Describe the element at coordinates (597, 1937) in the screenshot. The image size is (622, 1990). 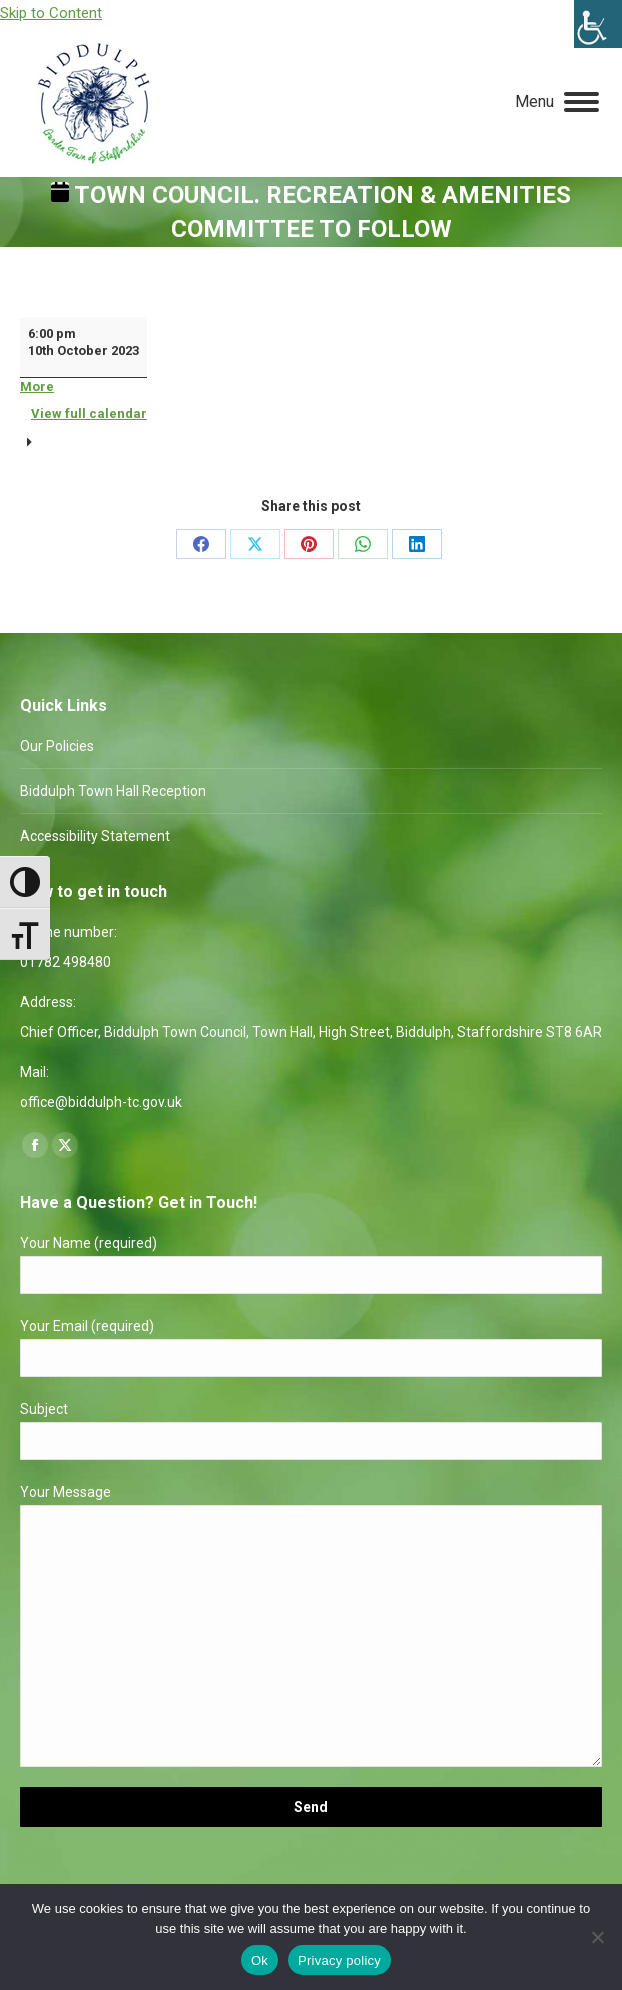
I see `[No]` at that location.